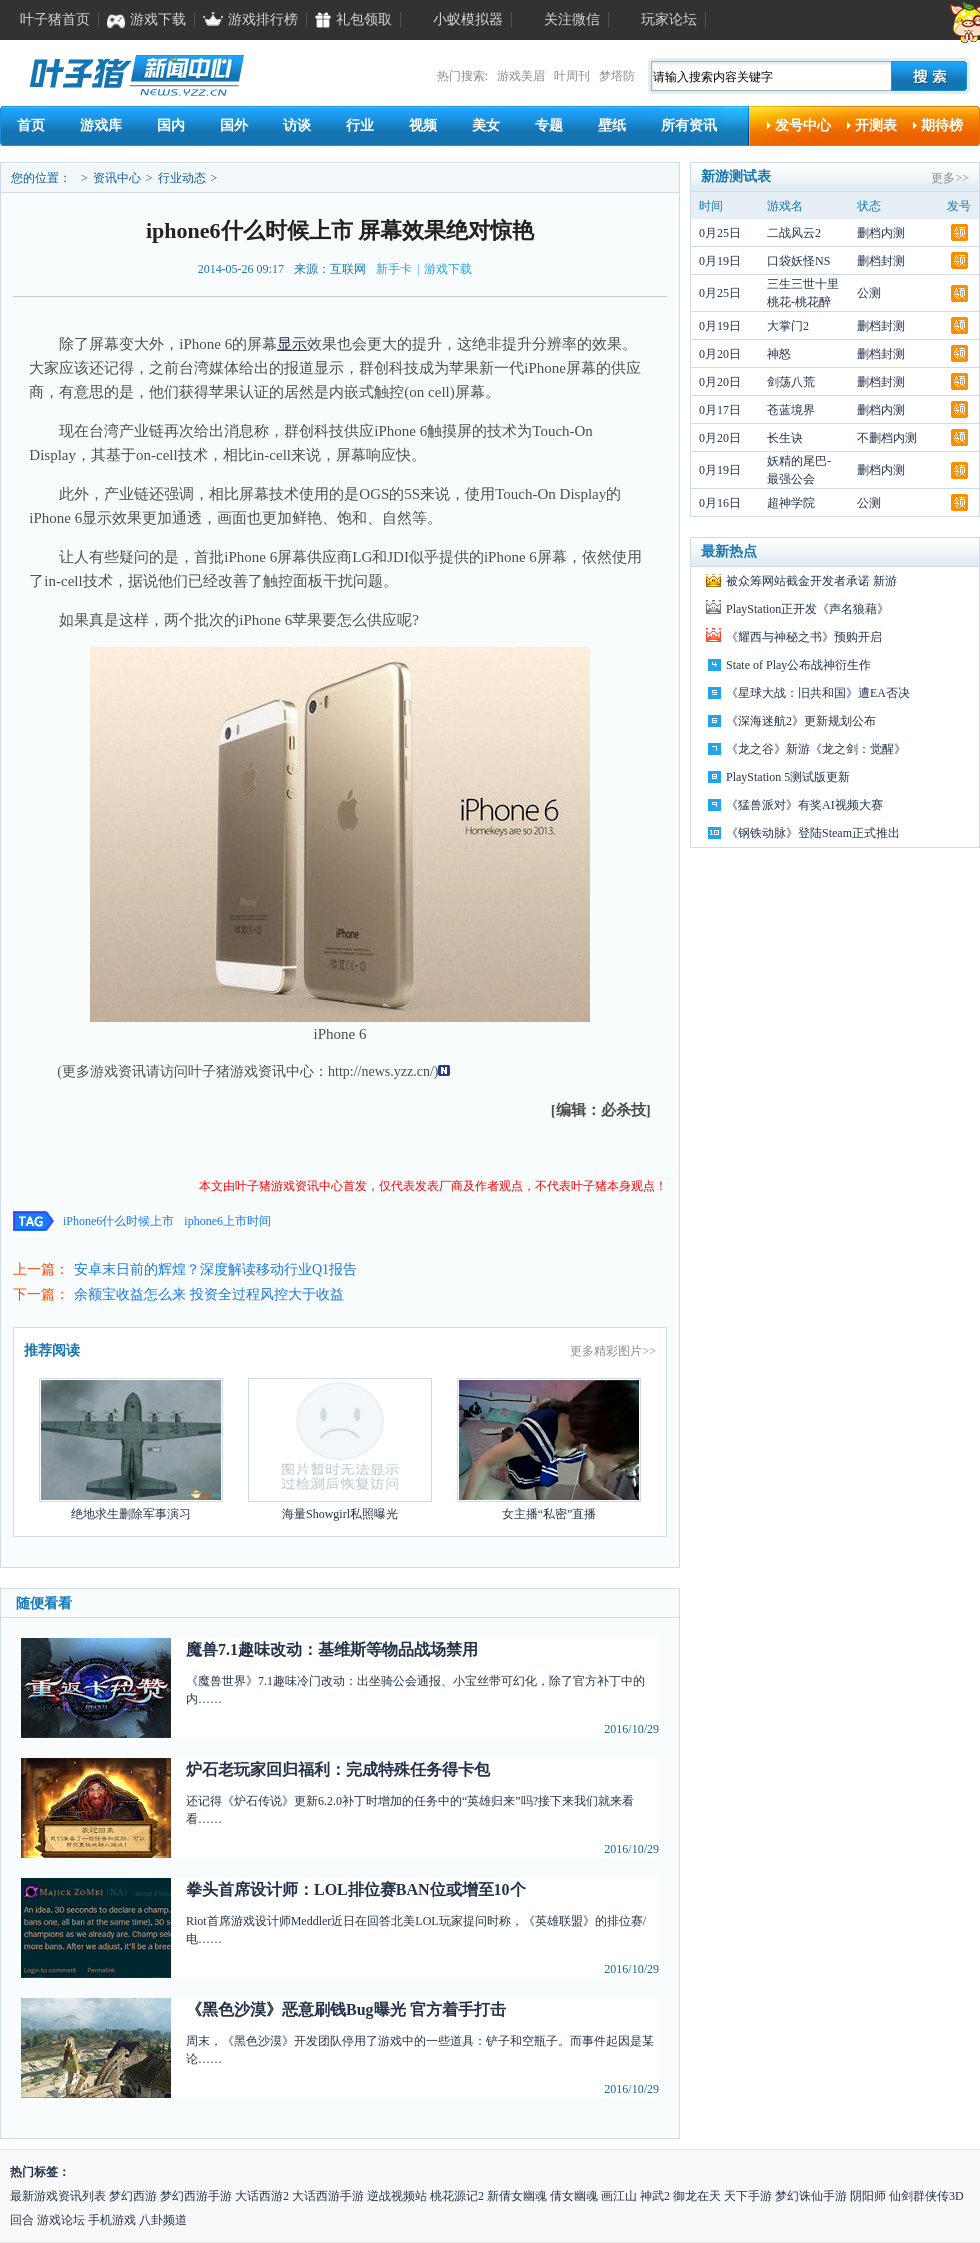 Image resolution: width=980 pixels, height=2243 pixels. Describe the element at coordinates (486, 125) in the screenshot. I see `美女` at that location.